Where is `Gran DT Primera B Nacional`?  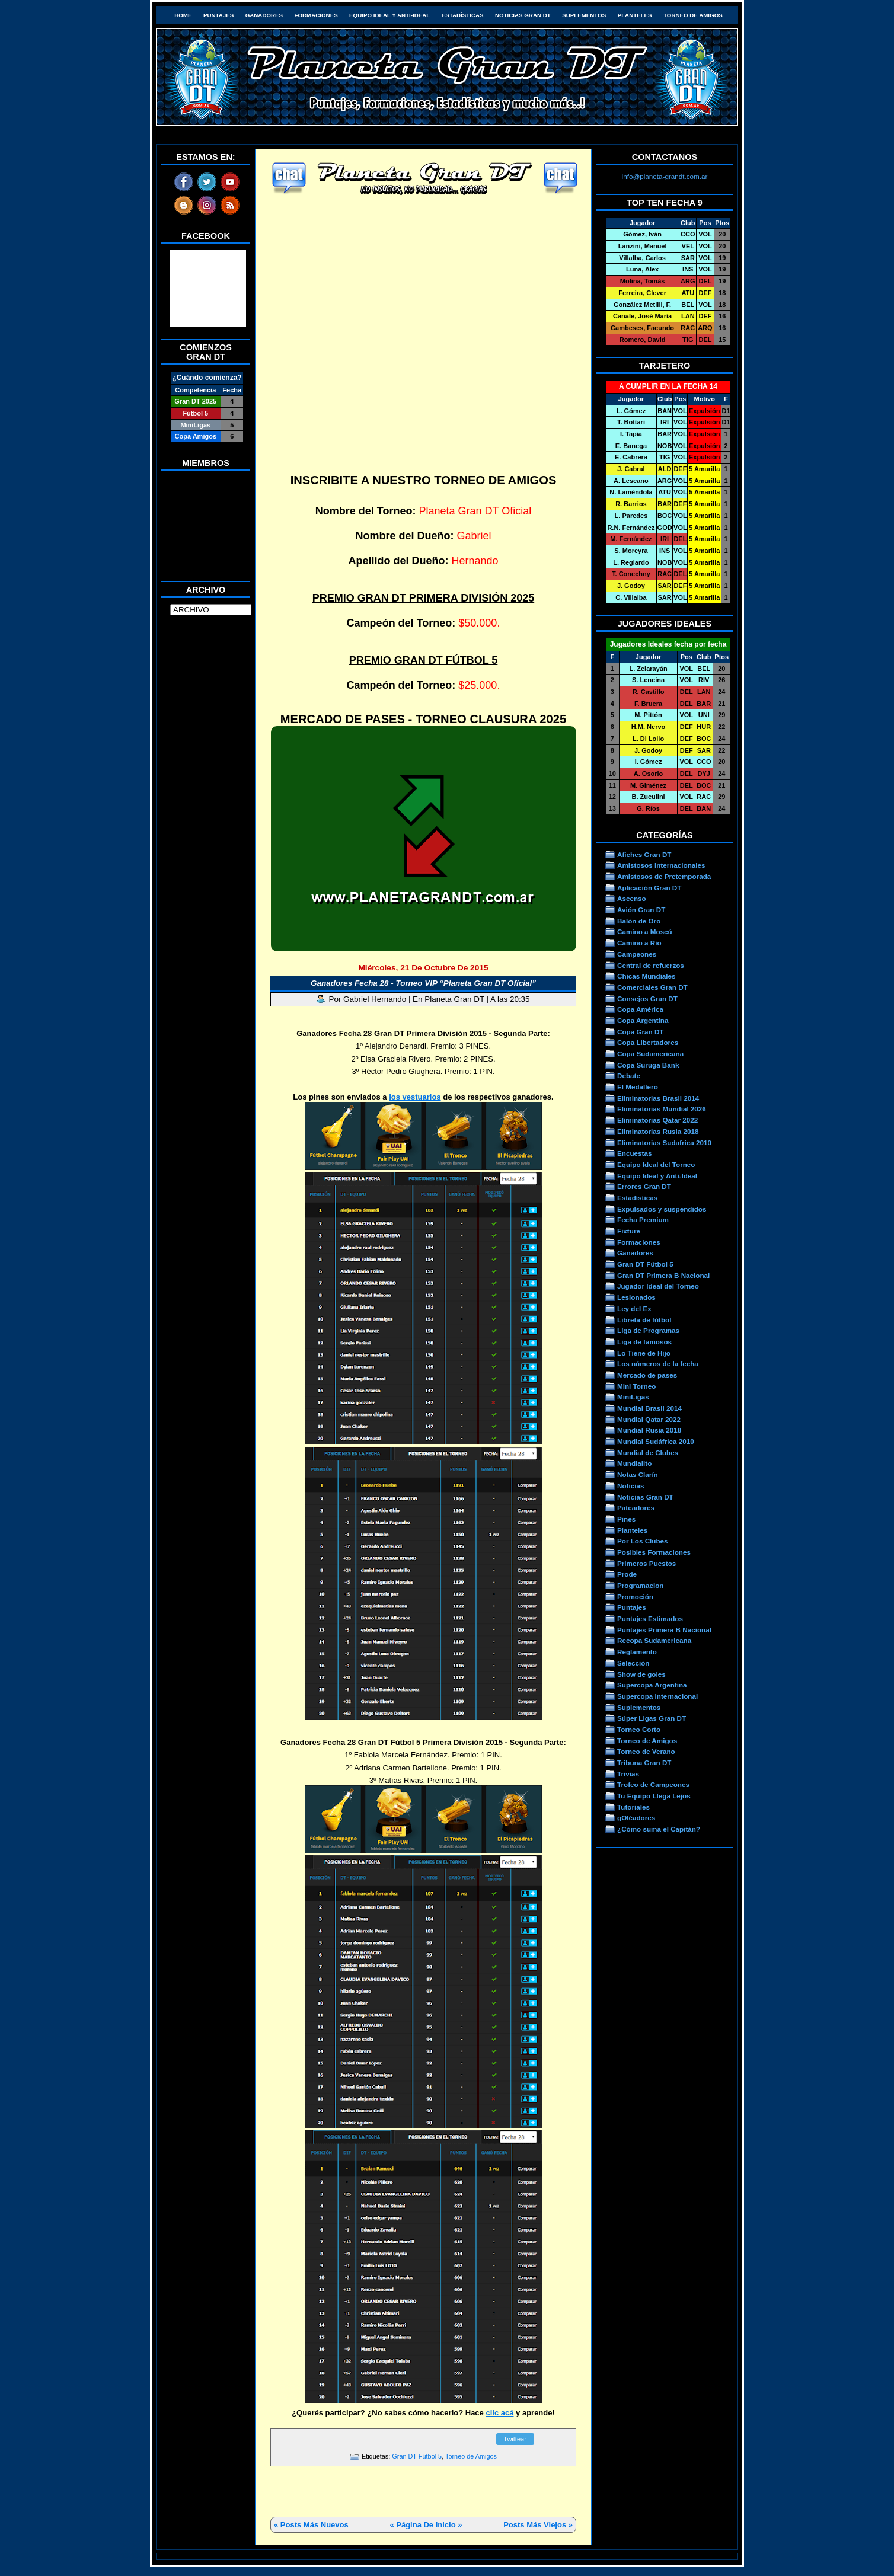
Gran DT Primera B Nacional is located at coordinates (663, 1275).